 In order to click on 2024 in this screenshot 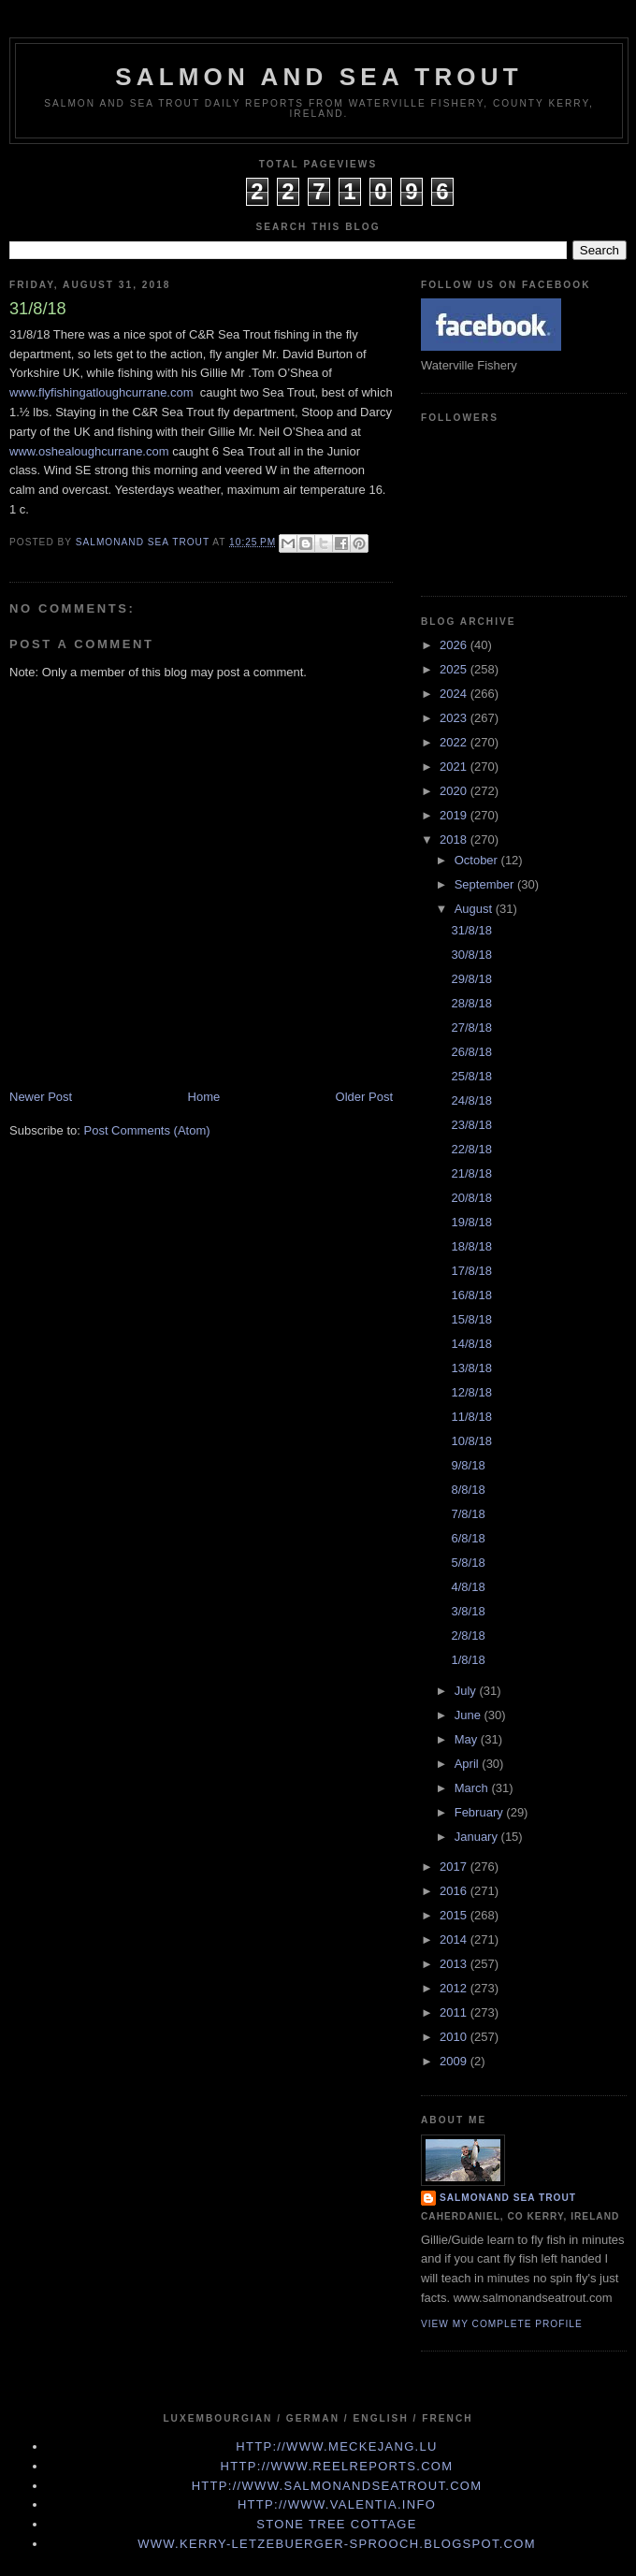, I will do `click(455, 694)`.